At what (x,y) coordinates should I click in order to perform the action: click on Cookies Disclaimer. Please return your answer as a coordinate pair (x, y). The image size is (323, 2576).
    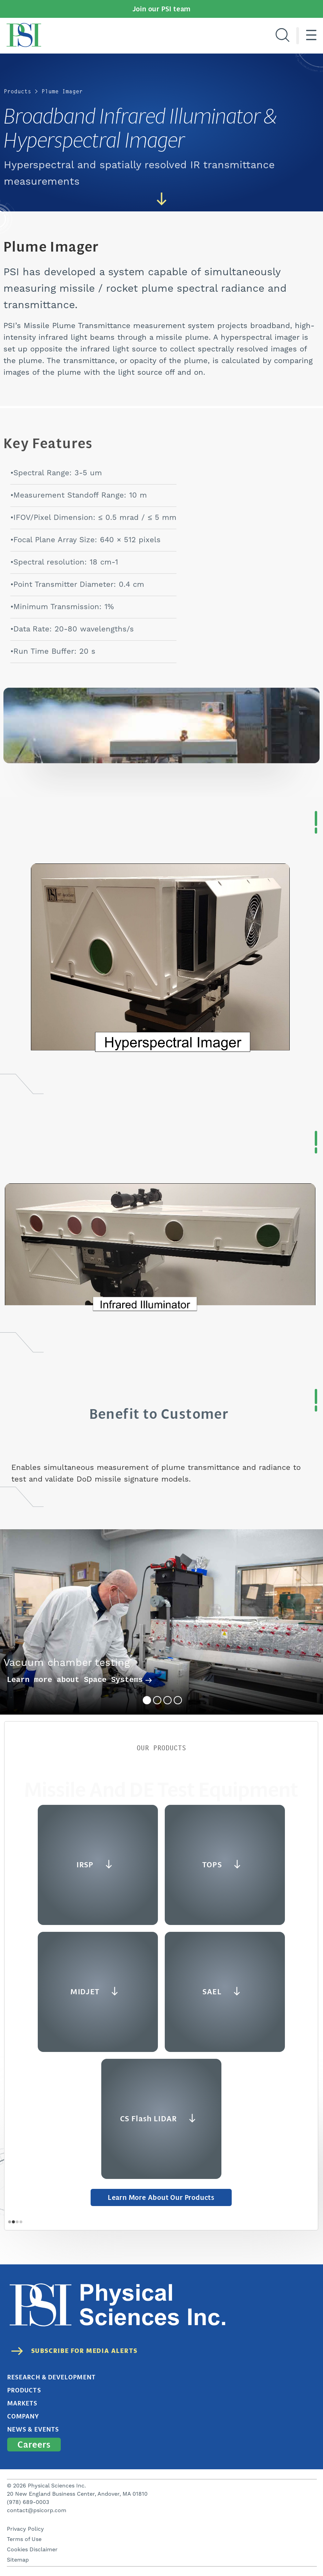
    Looking at the image, I should click on (32, 2549).